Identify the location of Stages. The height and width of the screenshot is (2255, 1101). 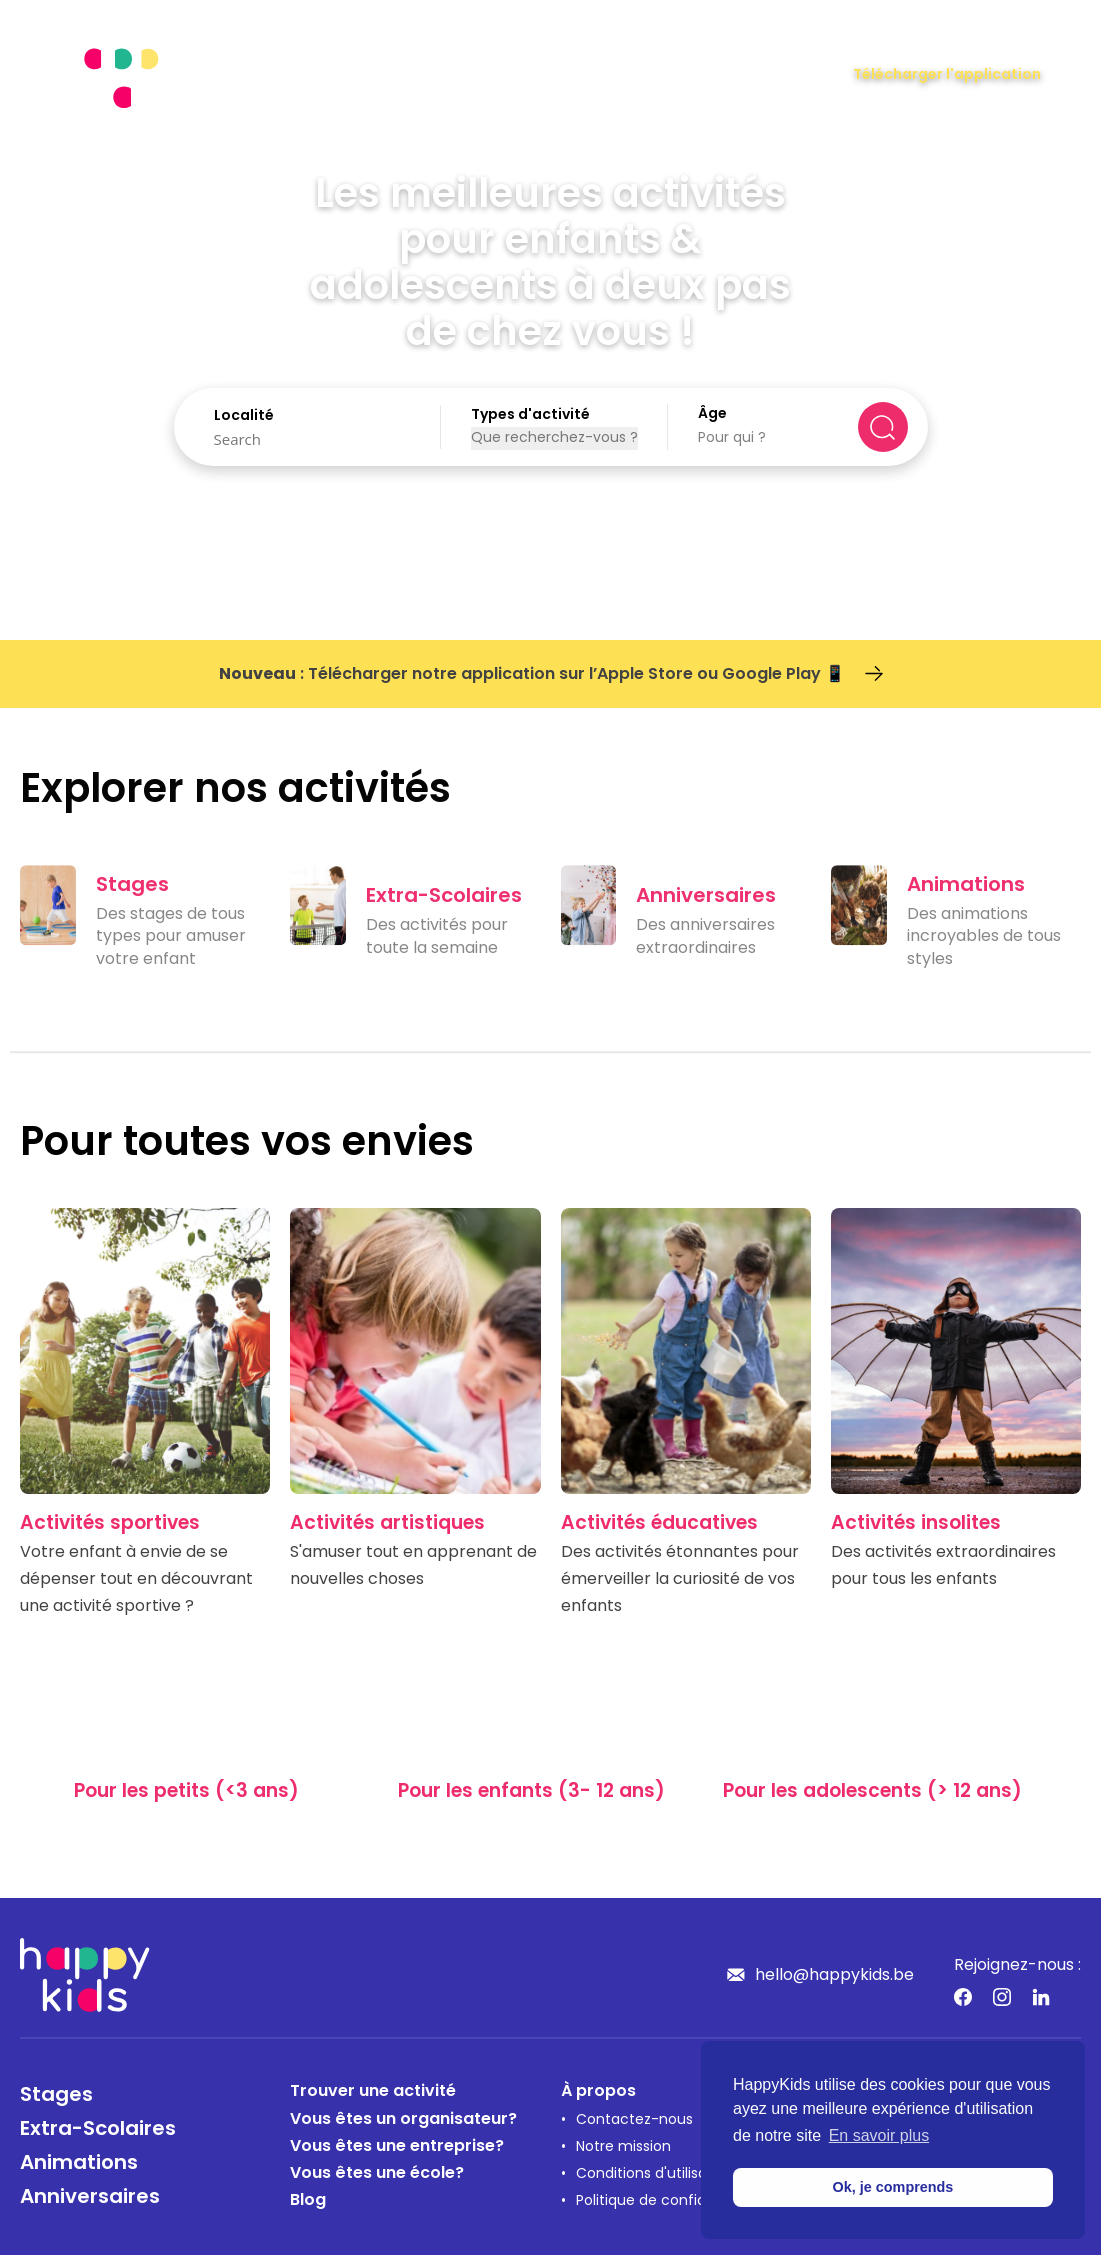
(56, 2096).